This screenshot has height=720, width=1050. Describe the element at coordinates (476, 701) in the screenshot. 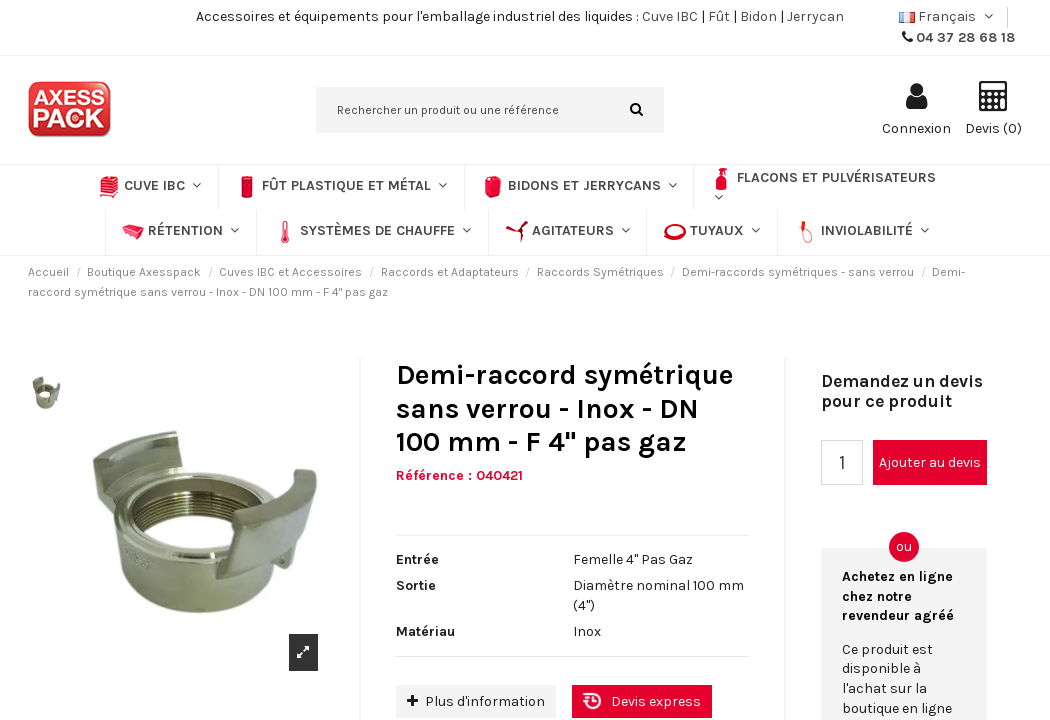

I see `Plus d'information` at that location.